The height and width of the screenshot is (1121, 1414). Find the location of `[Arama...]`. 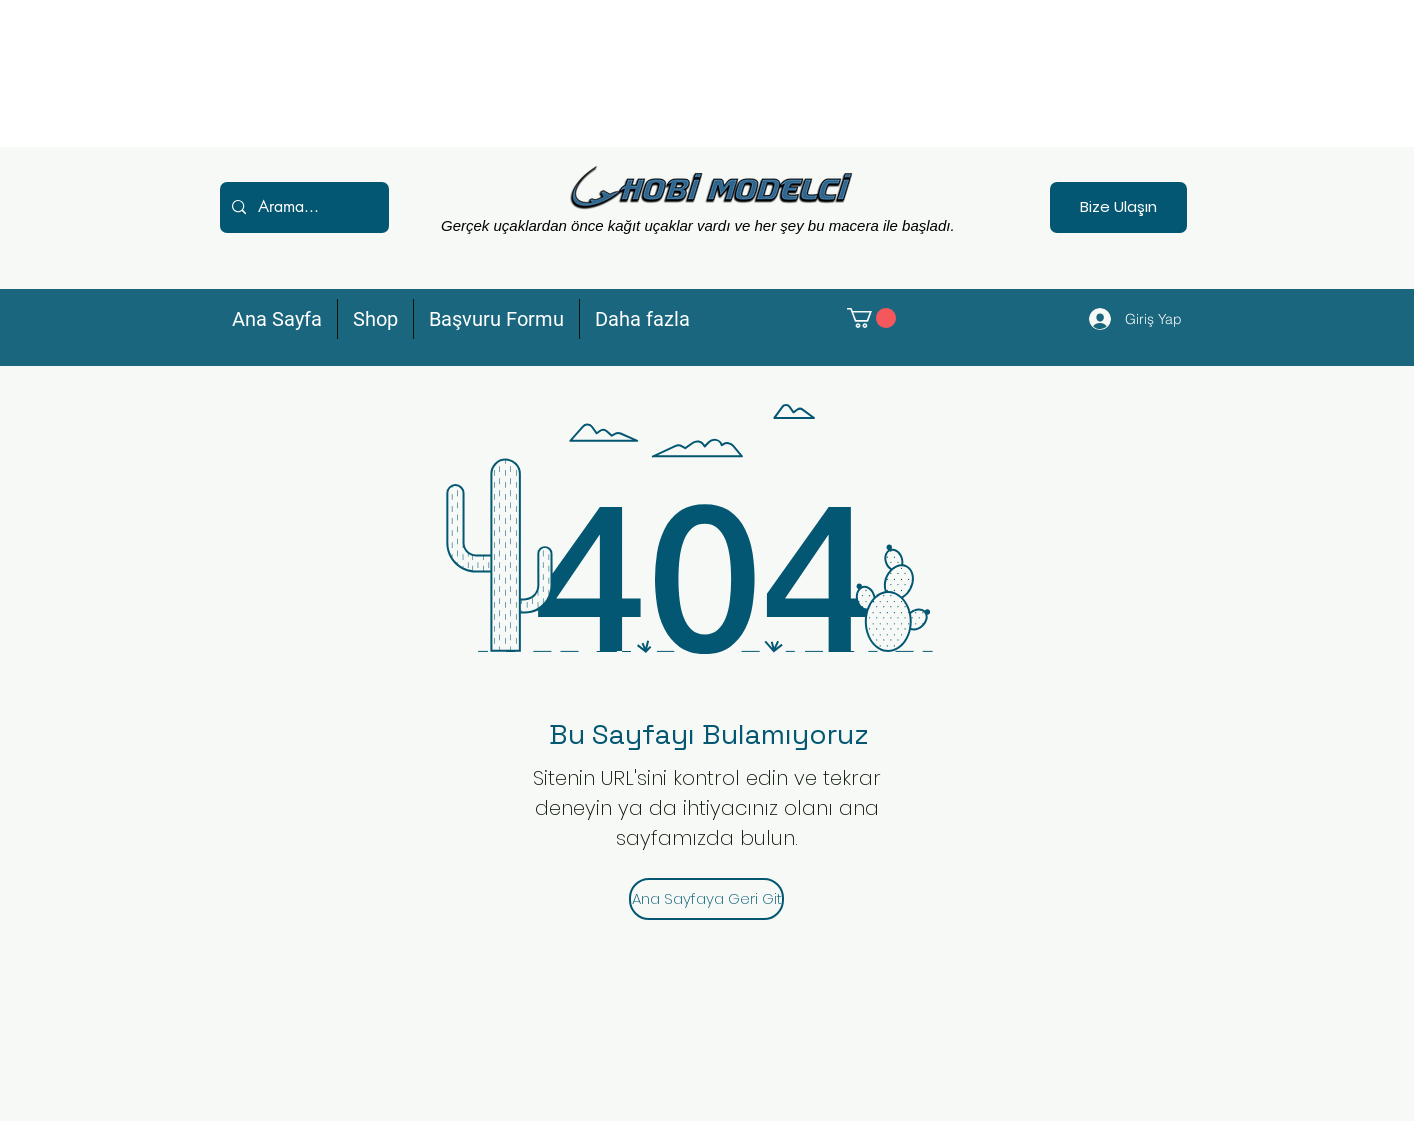

[Arama...] is located at coordinates (302, 207).